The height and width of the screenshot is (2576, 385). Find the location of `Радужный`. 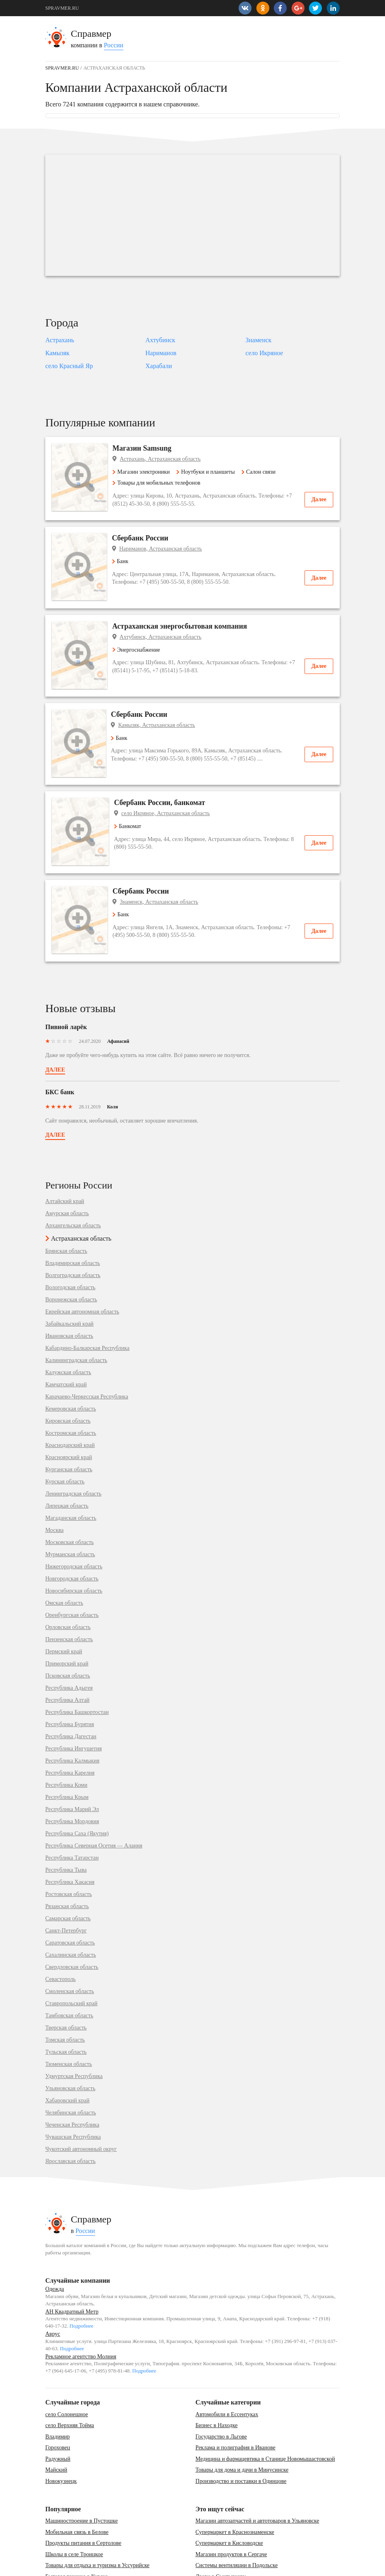

Радужный is located at coordinates (57, 2410).